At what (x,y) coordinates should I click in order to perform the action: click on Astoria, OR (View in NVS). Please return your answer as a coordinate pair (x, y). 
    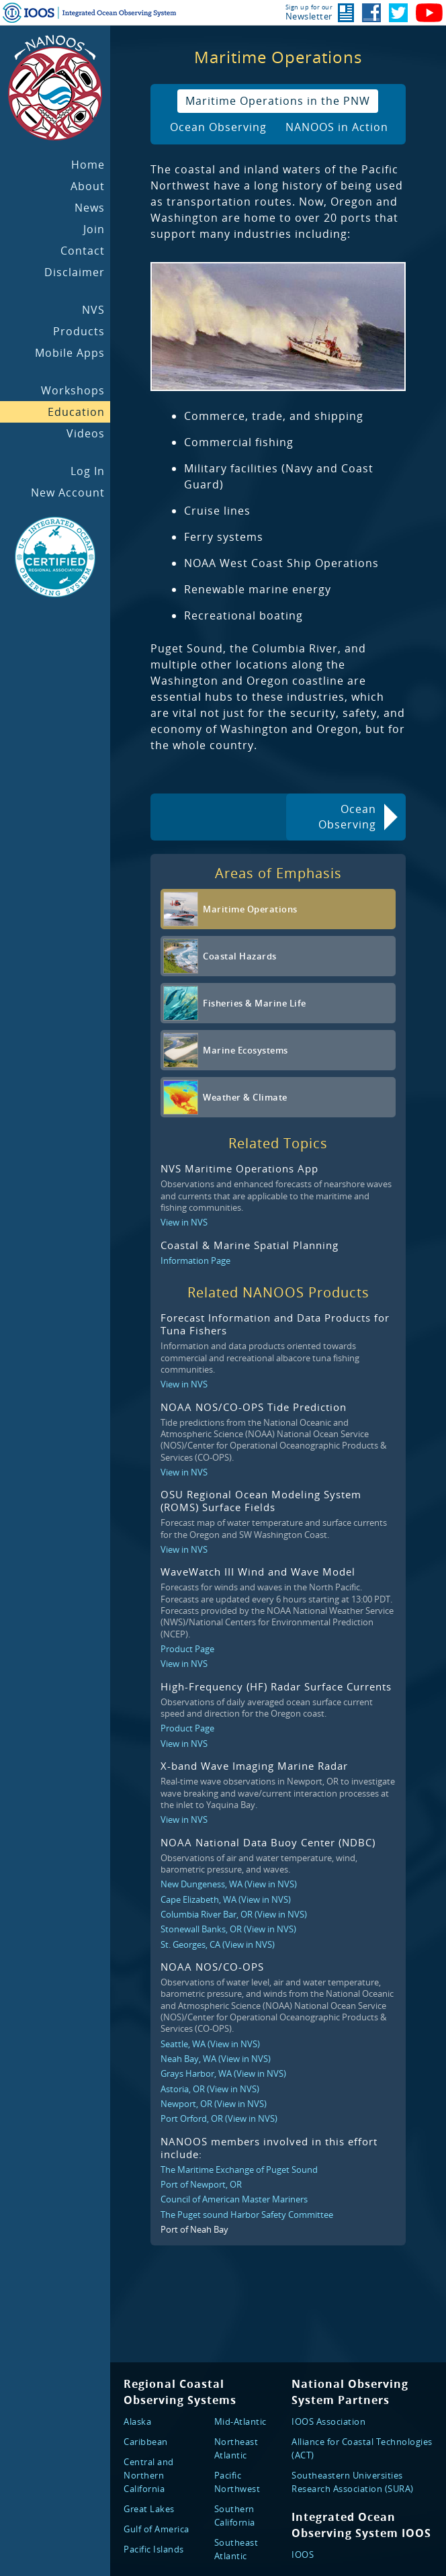
    Looking at the image, I should click on (210, 2089).